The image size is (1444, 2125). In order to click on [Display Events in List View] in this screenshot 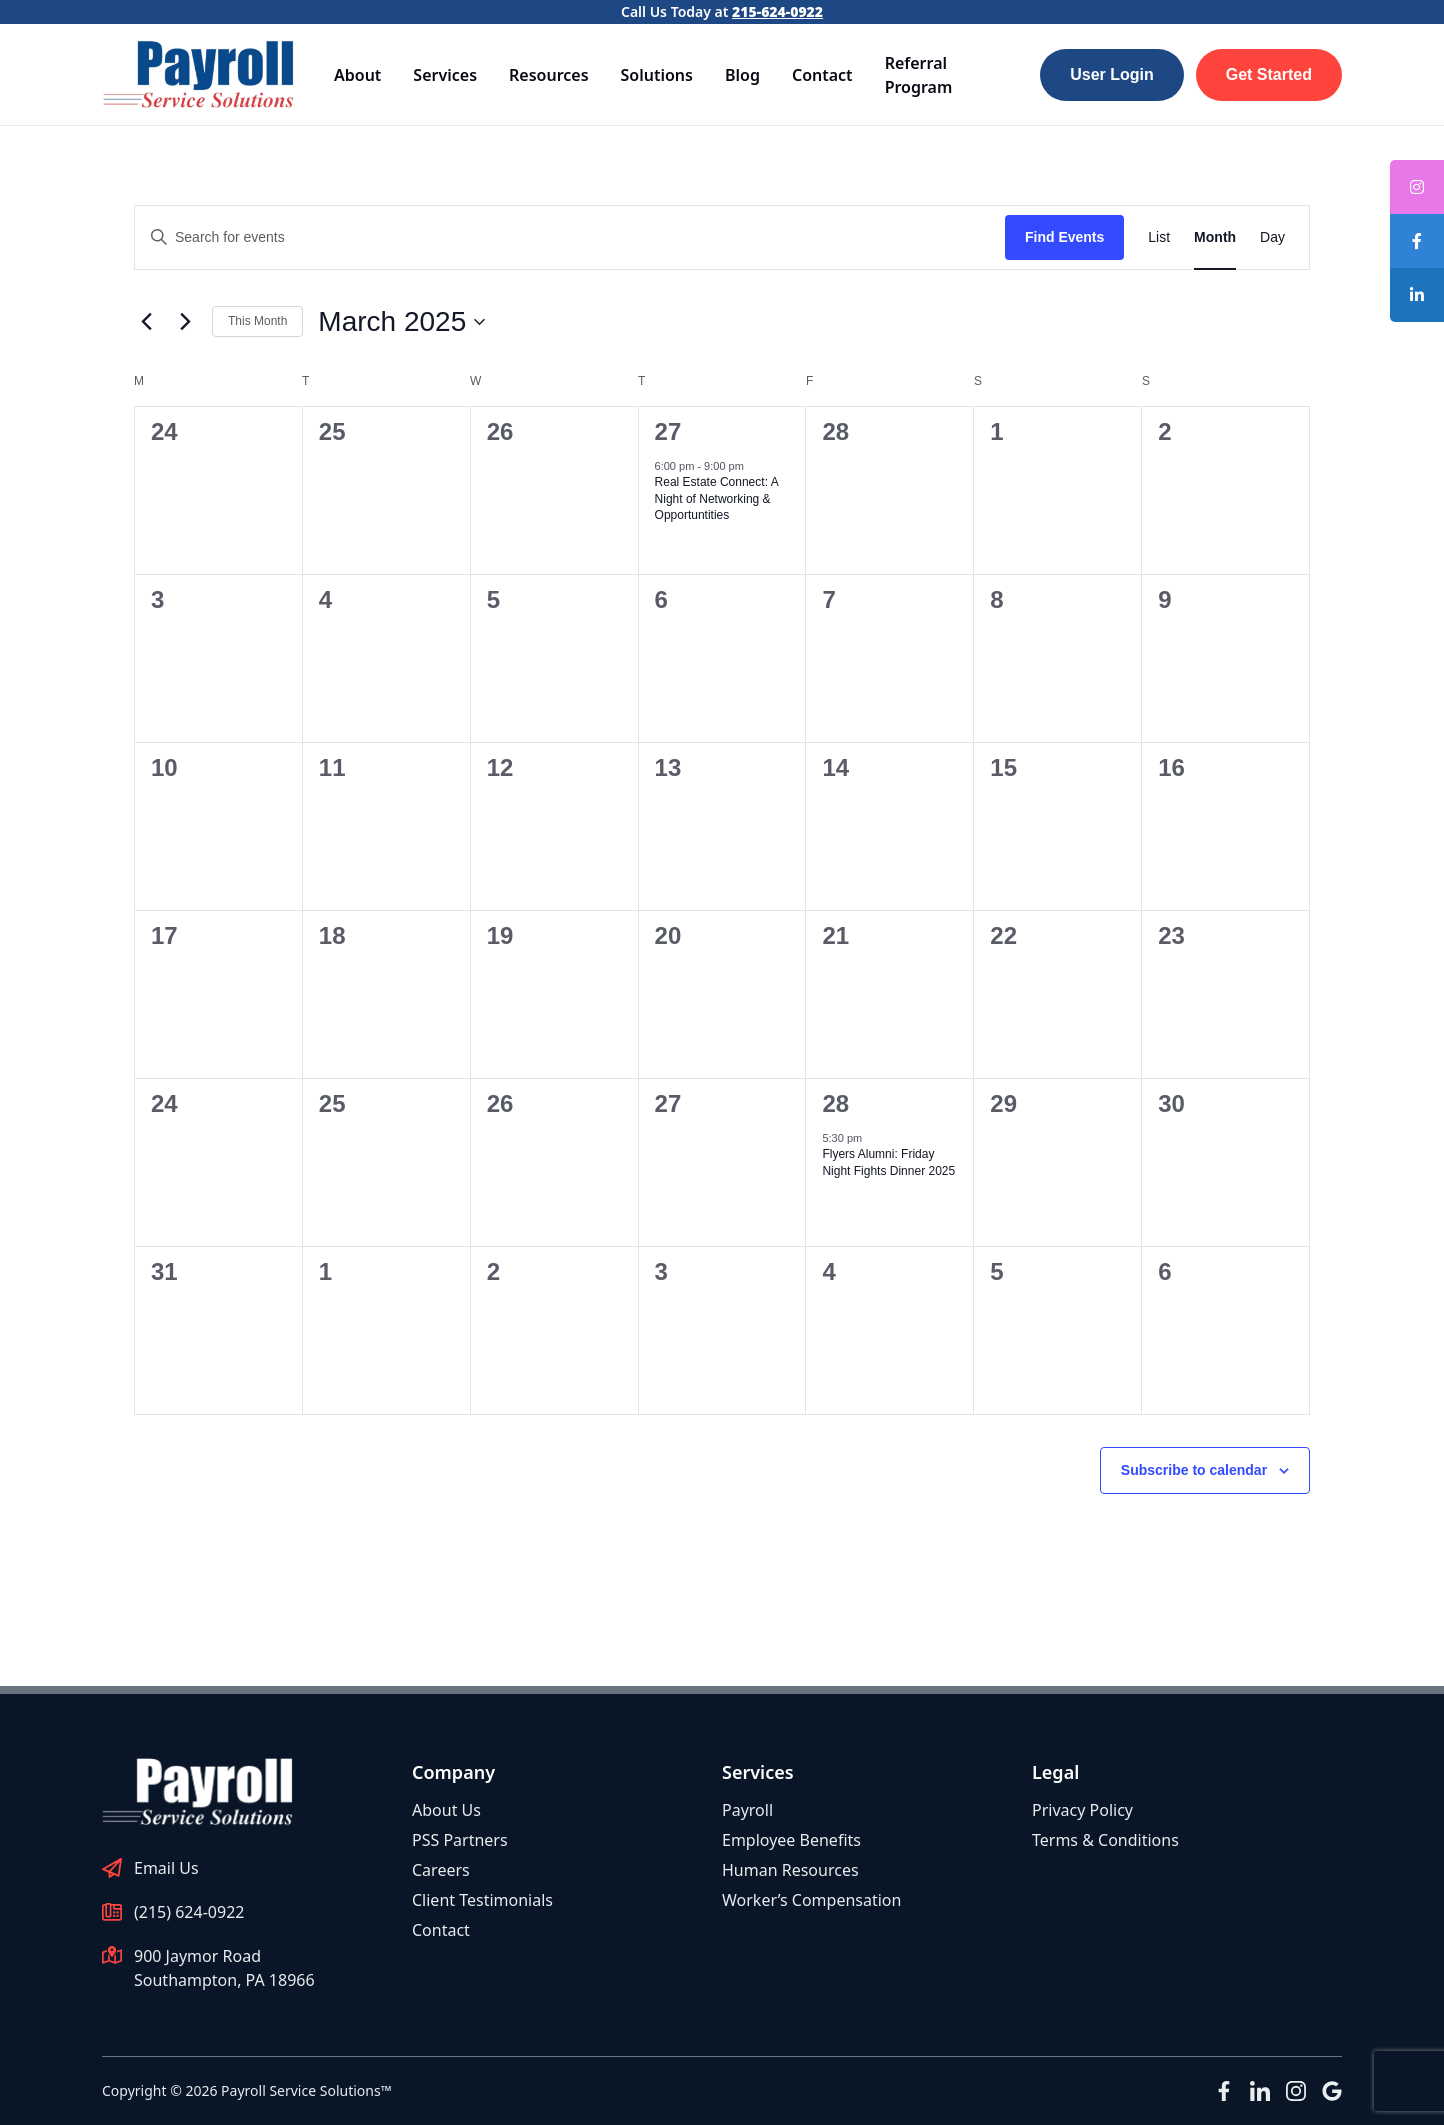, I will do `click(1159, 237)`.